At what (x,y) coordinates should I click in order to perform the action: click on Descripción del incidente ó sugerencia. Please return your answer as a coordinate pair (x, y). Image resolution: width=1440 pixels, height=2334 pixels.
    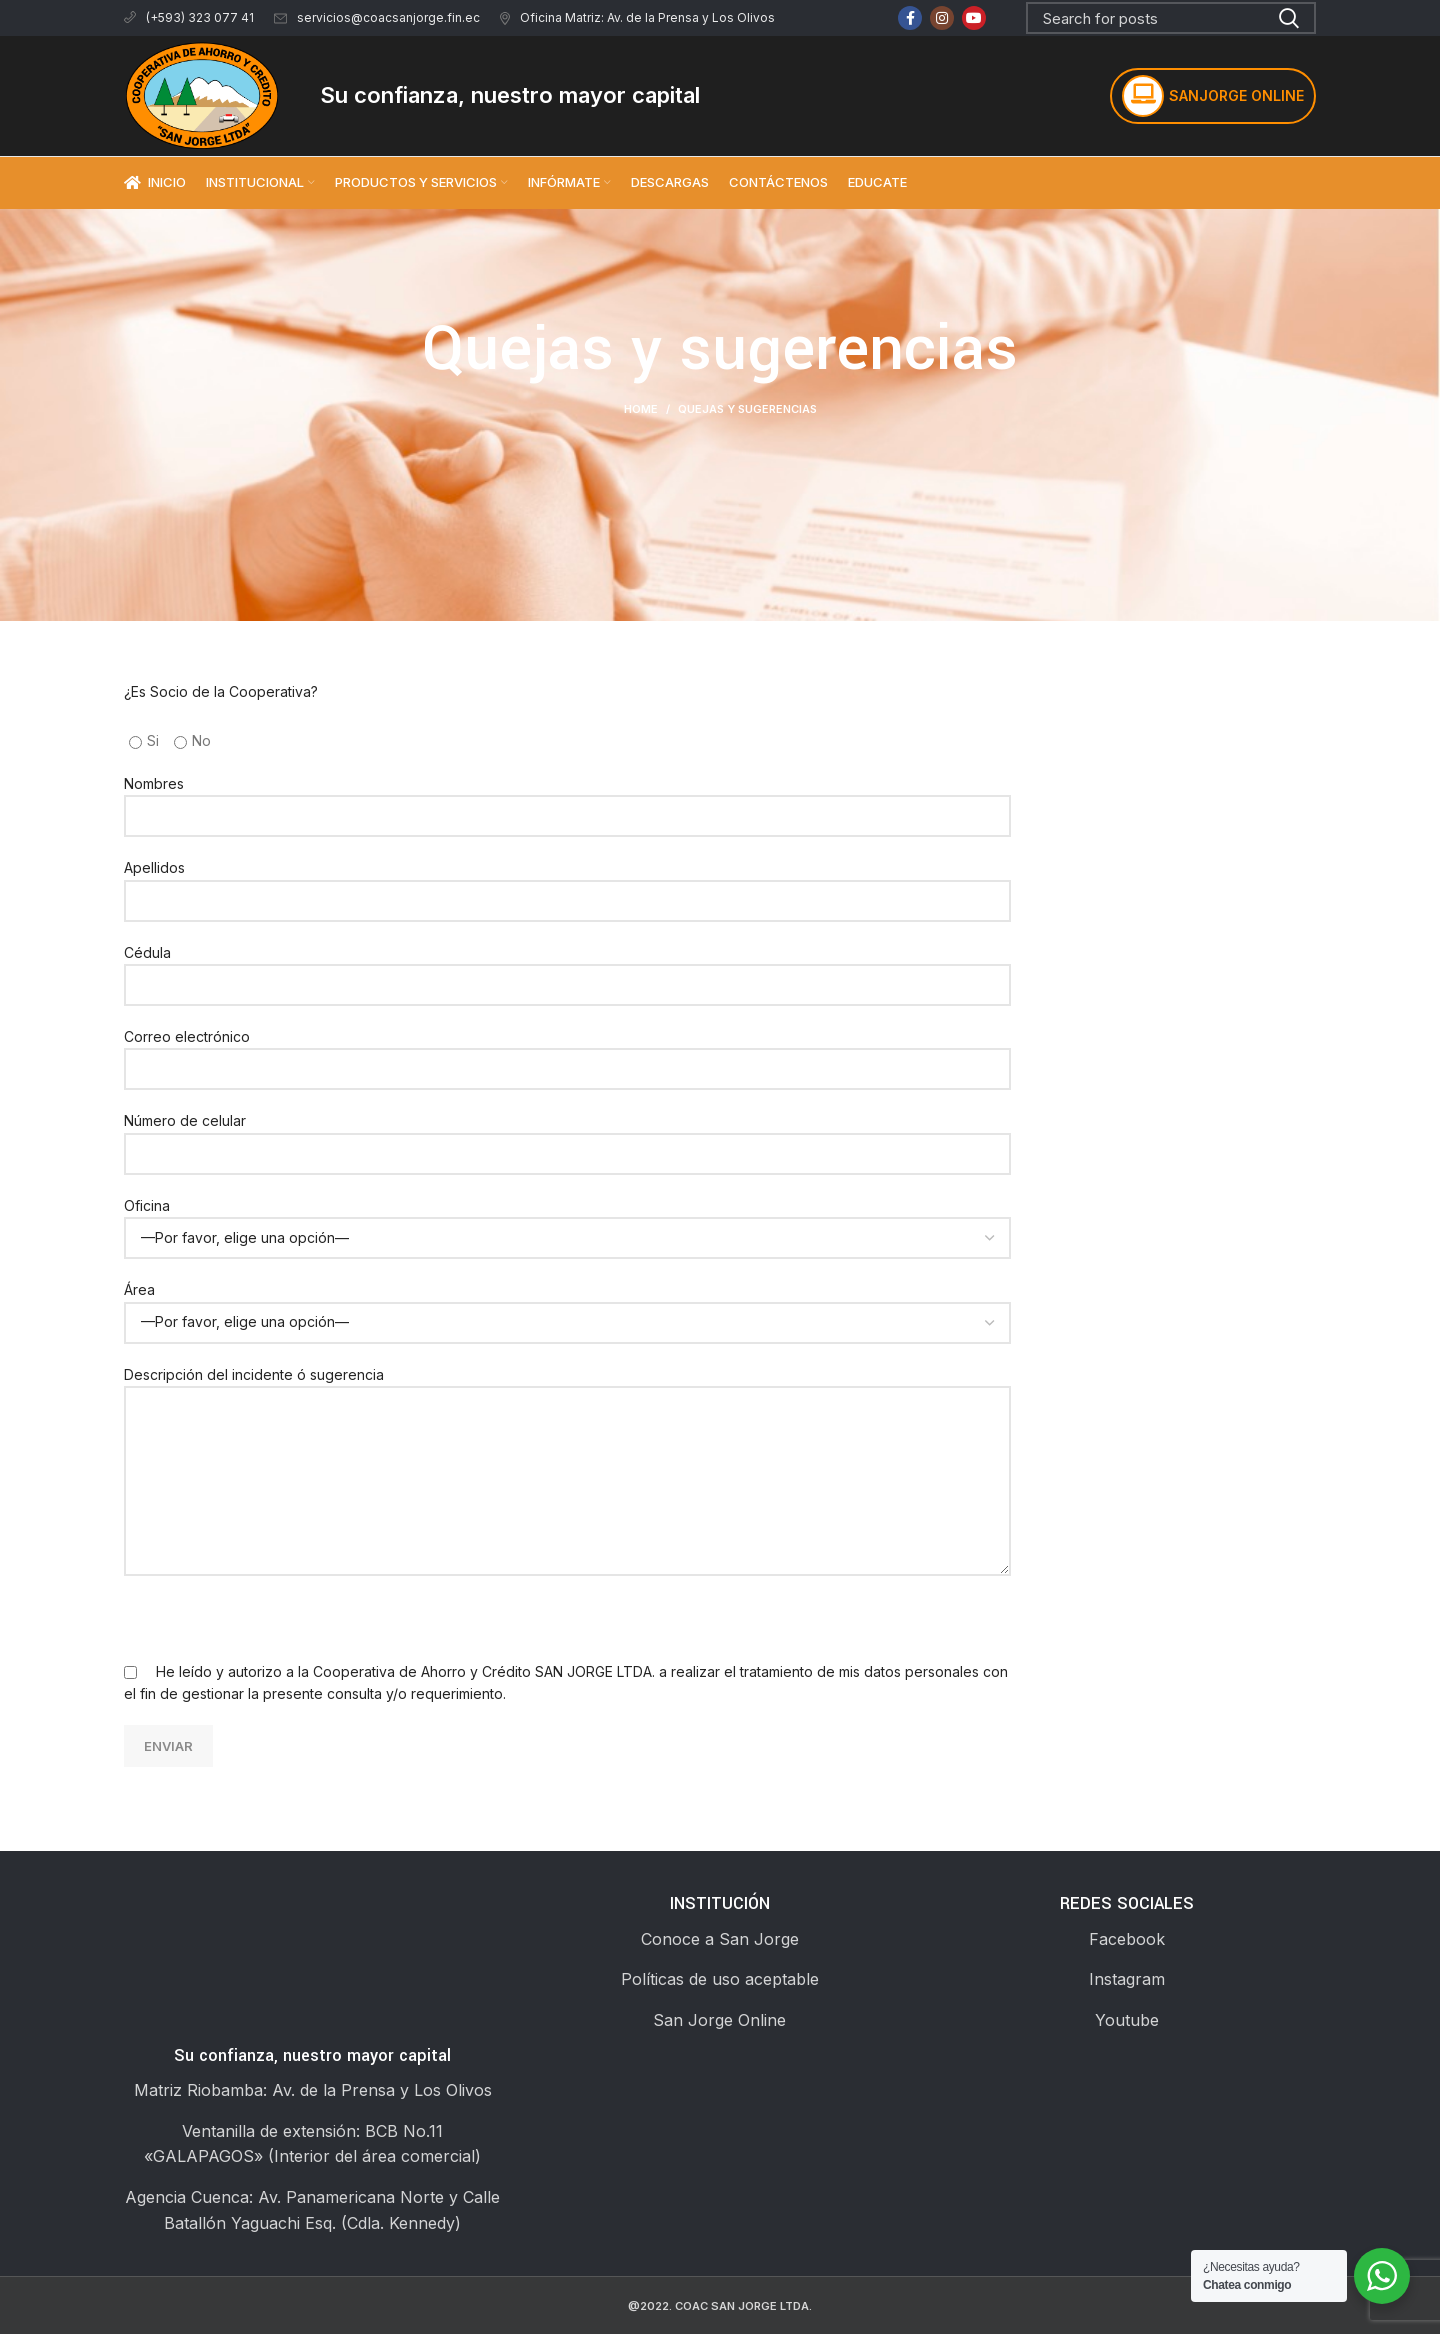
    Looking at the image, I should click on (567, 1427).